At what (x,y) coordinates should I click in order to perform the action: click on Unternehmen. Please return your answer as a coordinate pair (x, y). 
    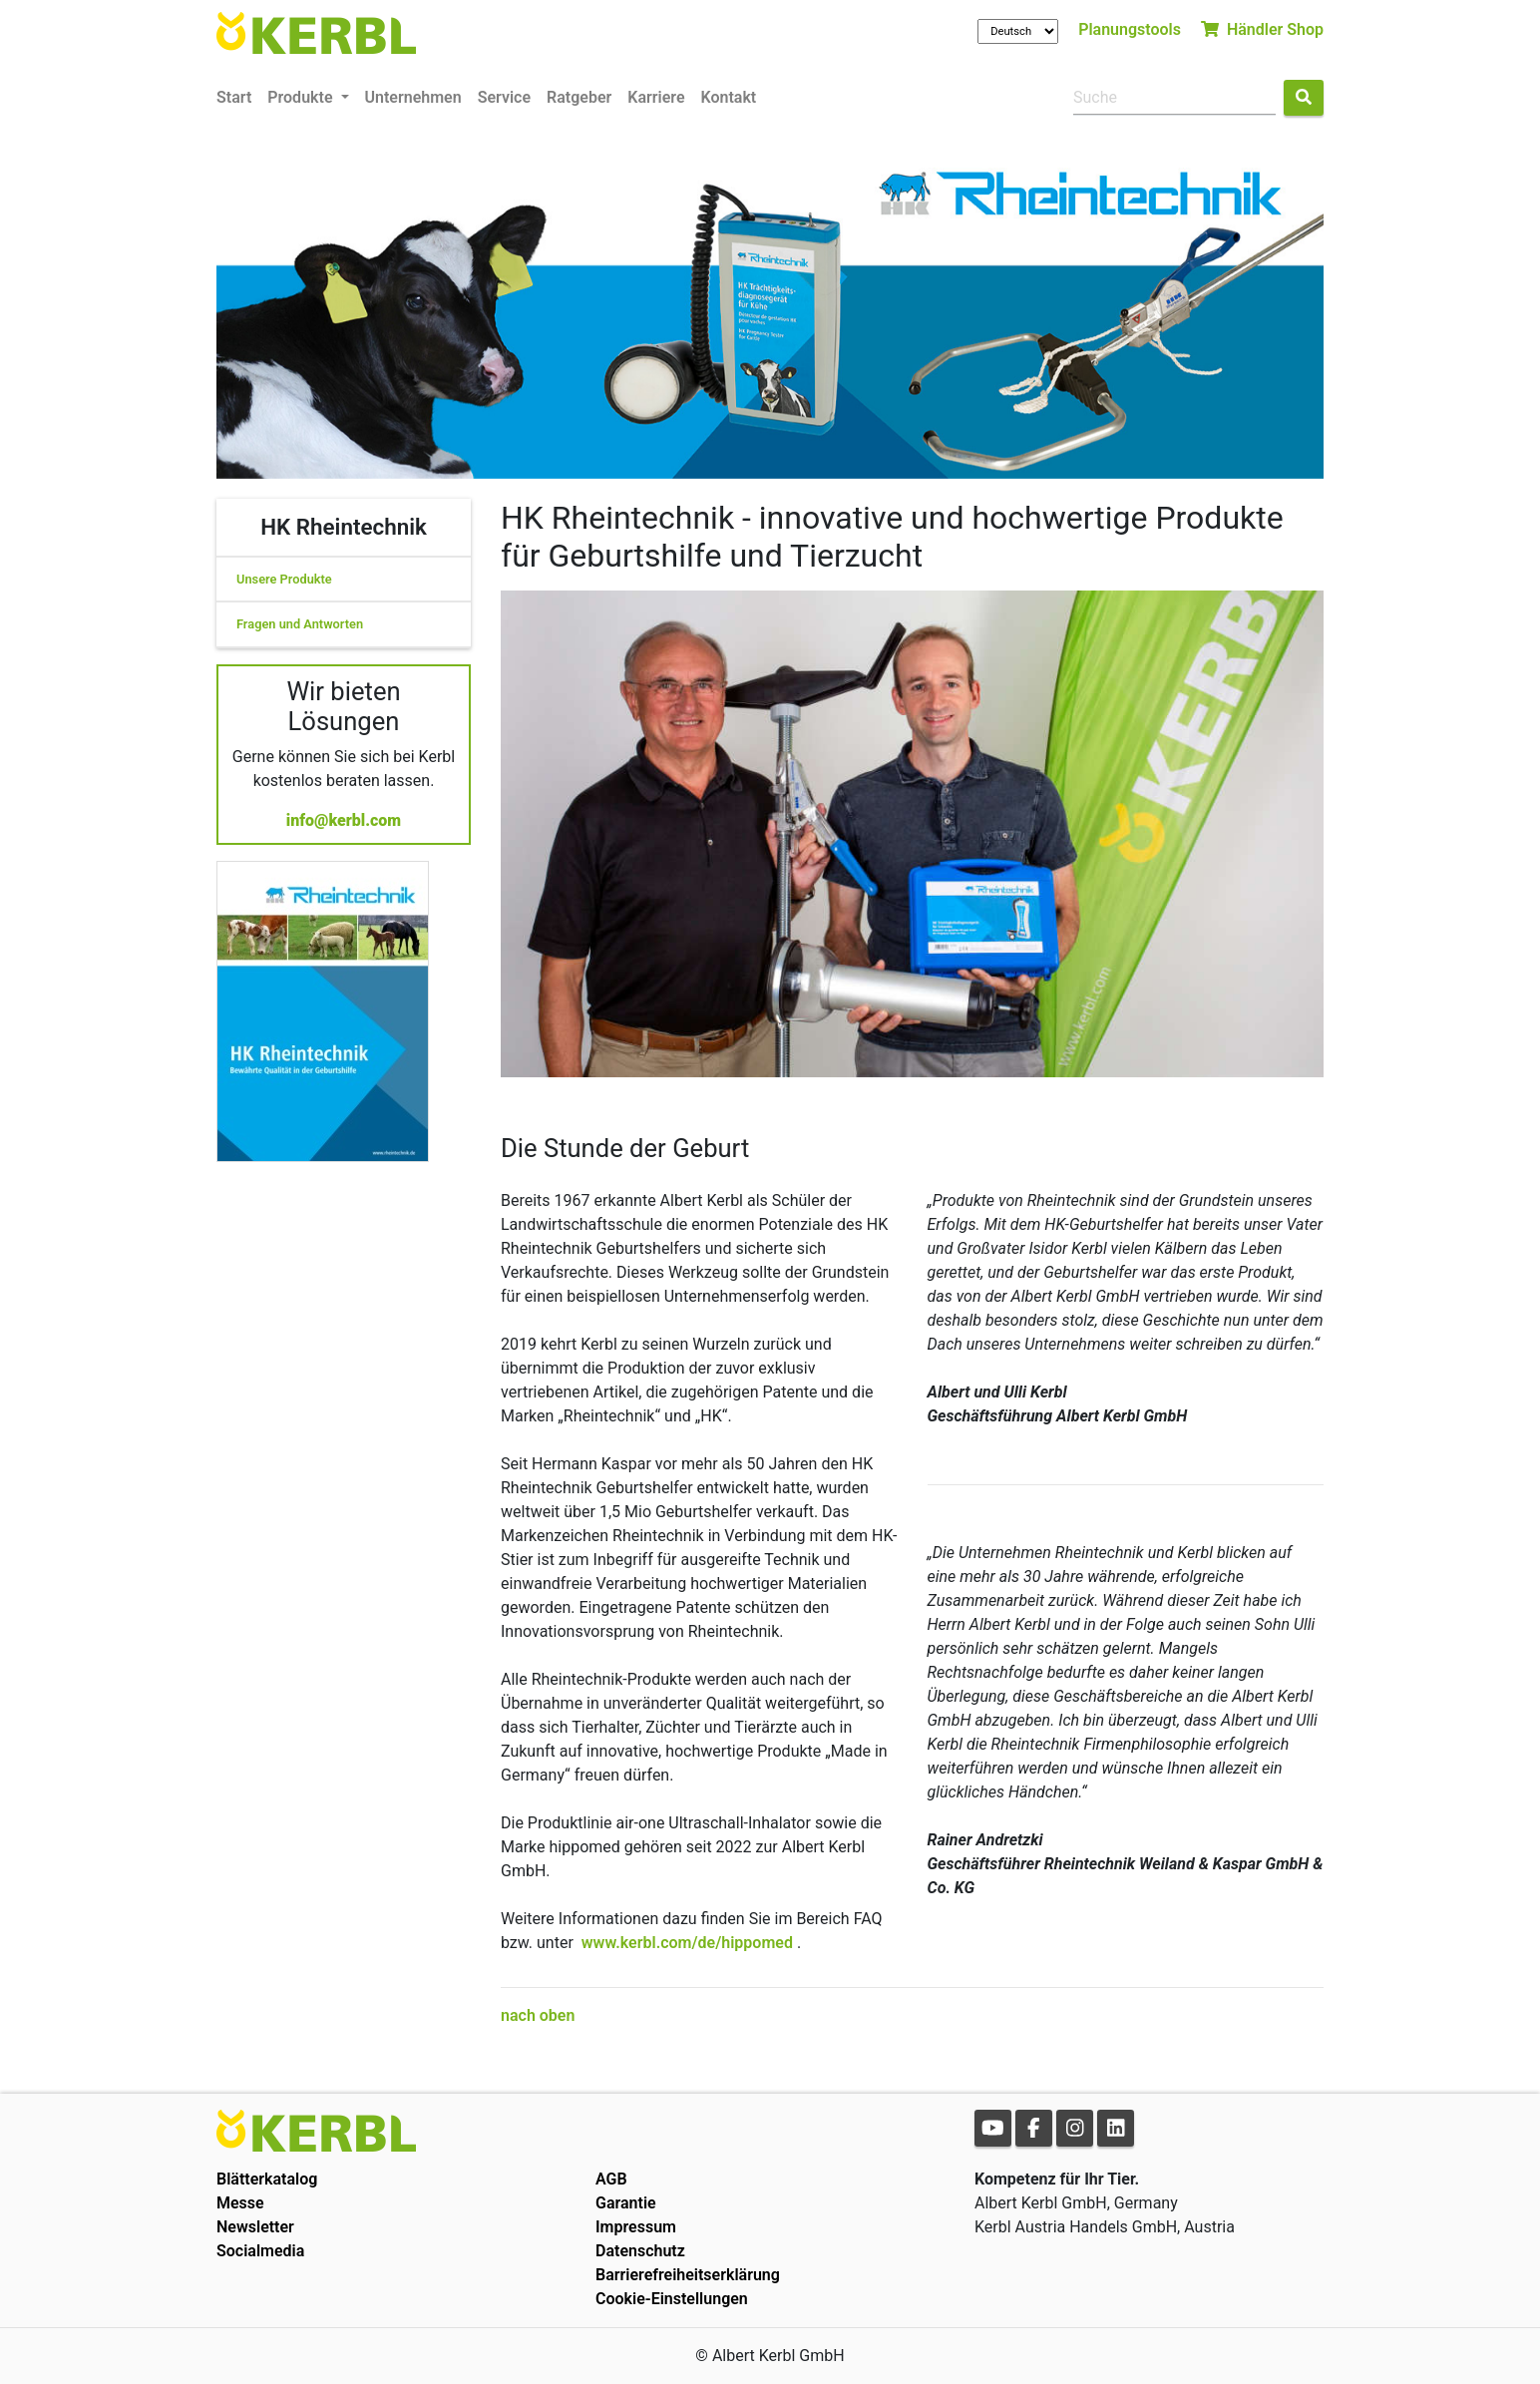
    Looking at the image, I should click on (413, 97).